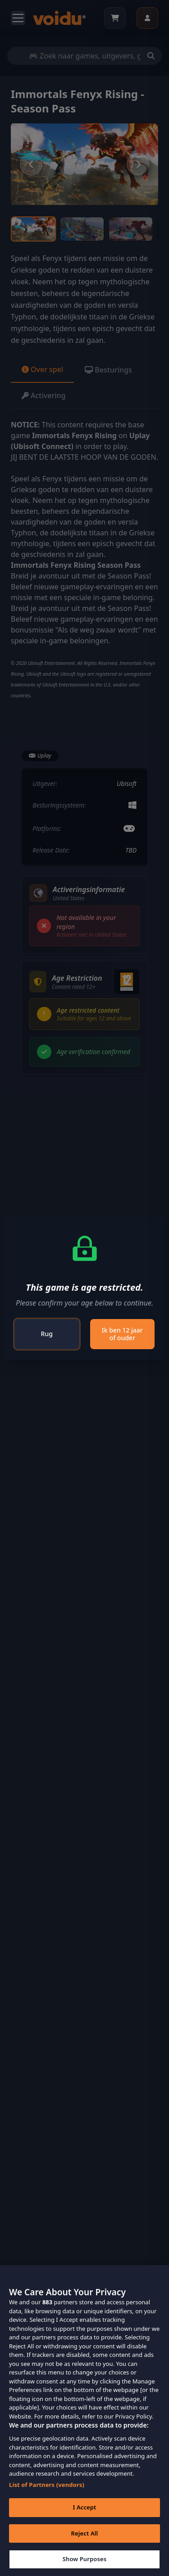 The height and width of the screenshot is (2576, 169). I want to click on [region], so click(84, 2420).